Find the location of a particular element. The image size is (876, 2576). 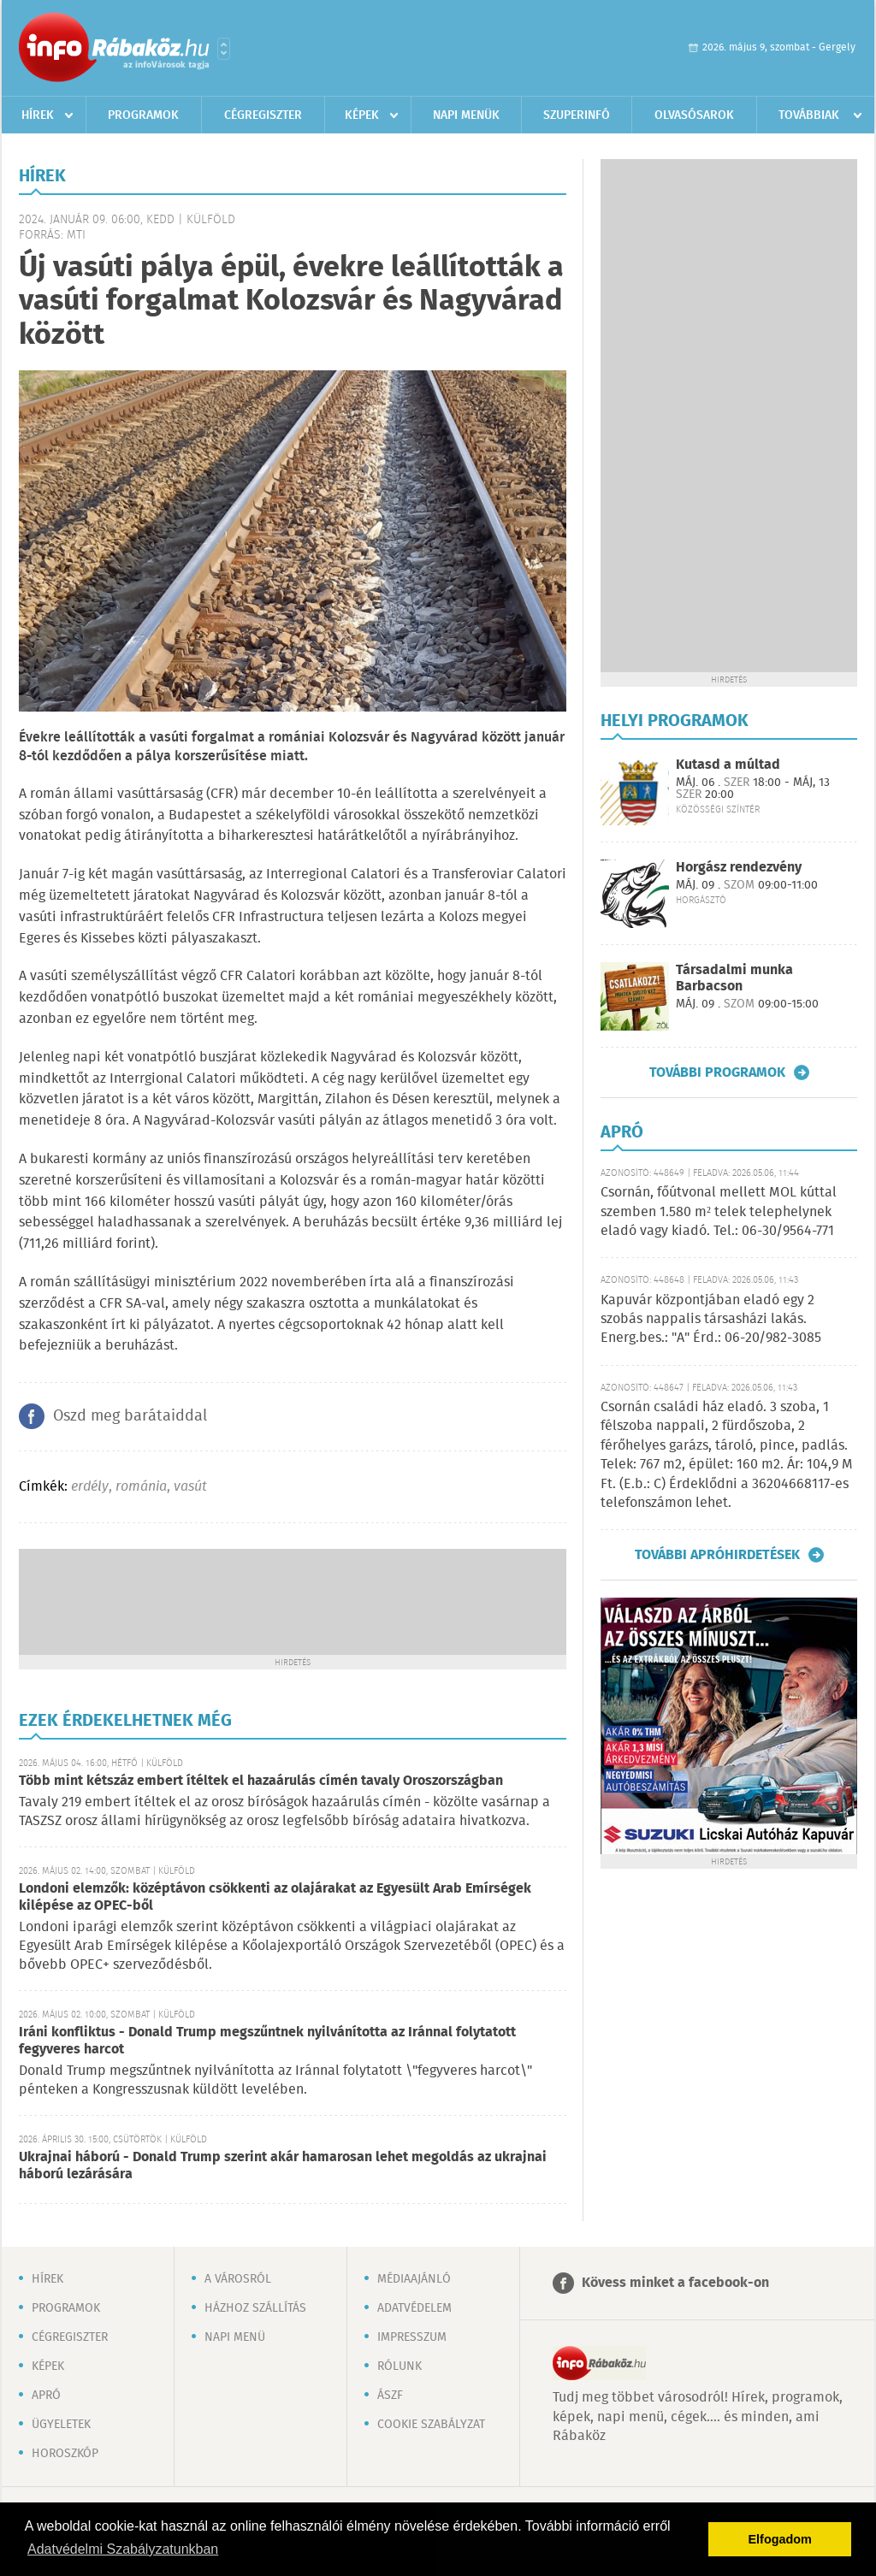

Kapuvár központjában eladó egy 2 szobás nappalis társasházi lakás. Energ.bes.: "A" Érd.: 06-20/982-3085 is located at coordinates (711, 1320).